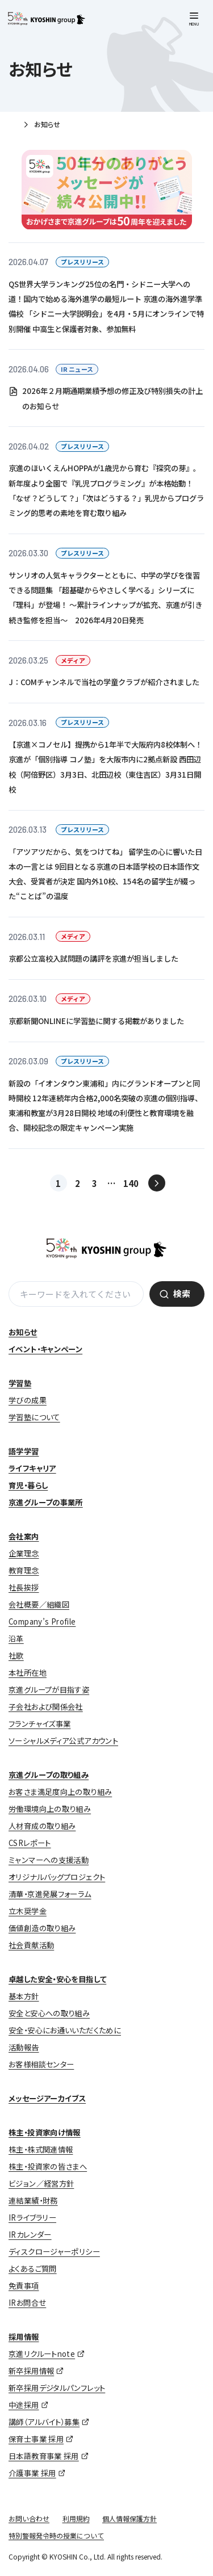 The width and height of the screenshot is (213, 2576). What do you see at coordinates (34, 1417) in the screenshot?
I see `学習塾について` at bounding box center [34, 1417].